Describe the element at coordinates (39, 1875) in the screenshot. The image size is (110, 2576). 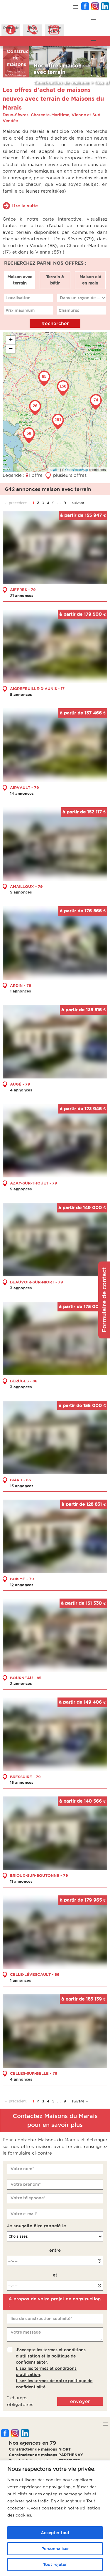
I see `BRIOUX-SUR-BOUTONNE - 79` at that location.